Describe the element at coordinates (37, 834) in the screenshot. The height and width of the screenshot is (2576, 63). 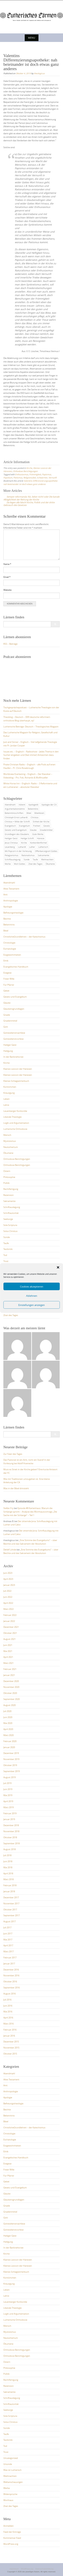
I see `Gute Werke [Gute Werke (15 Einträge)]` at that location.